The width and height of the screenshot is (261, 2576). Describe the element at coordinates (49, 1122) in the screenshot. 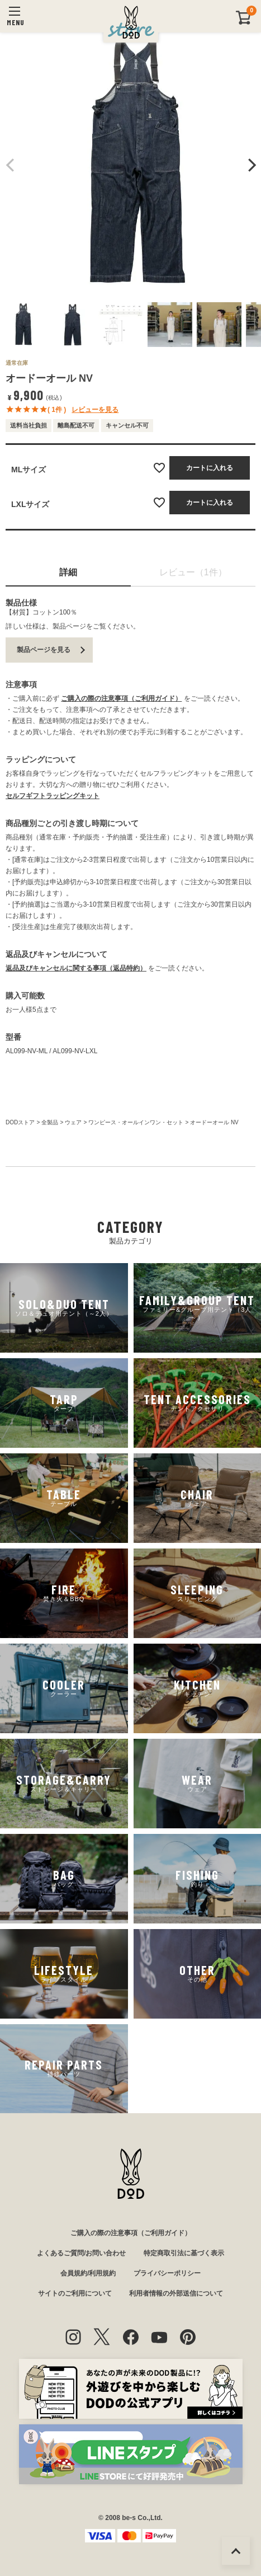

I see `全製品` at that location.